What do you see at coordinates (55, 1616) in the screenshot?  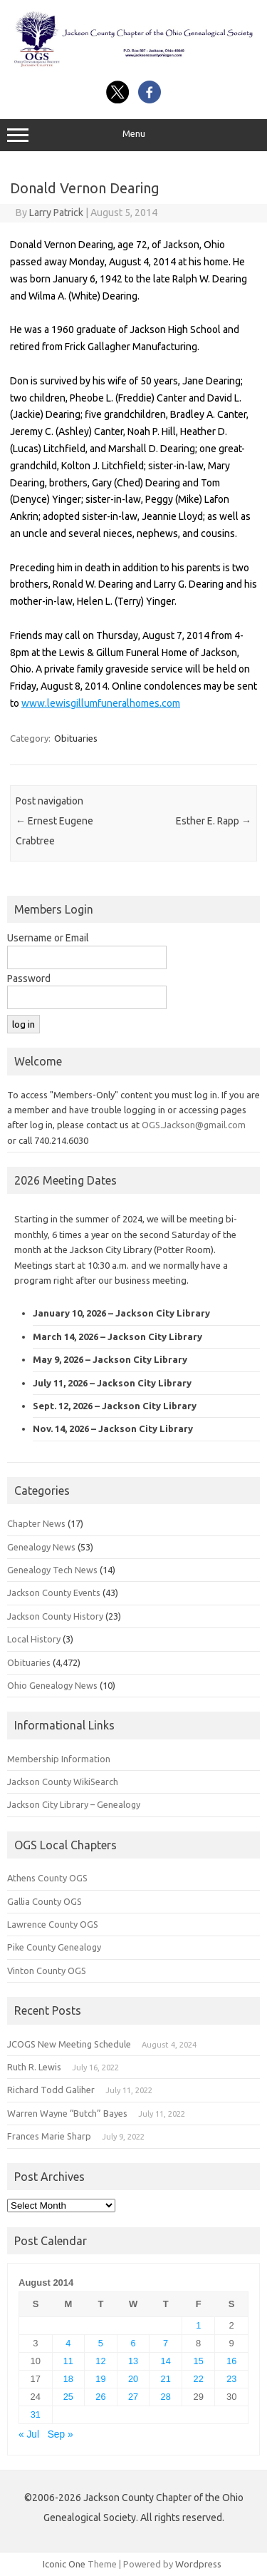 I see `Jackson County History` at bounding box center [55, 1616].